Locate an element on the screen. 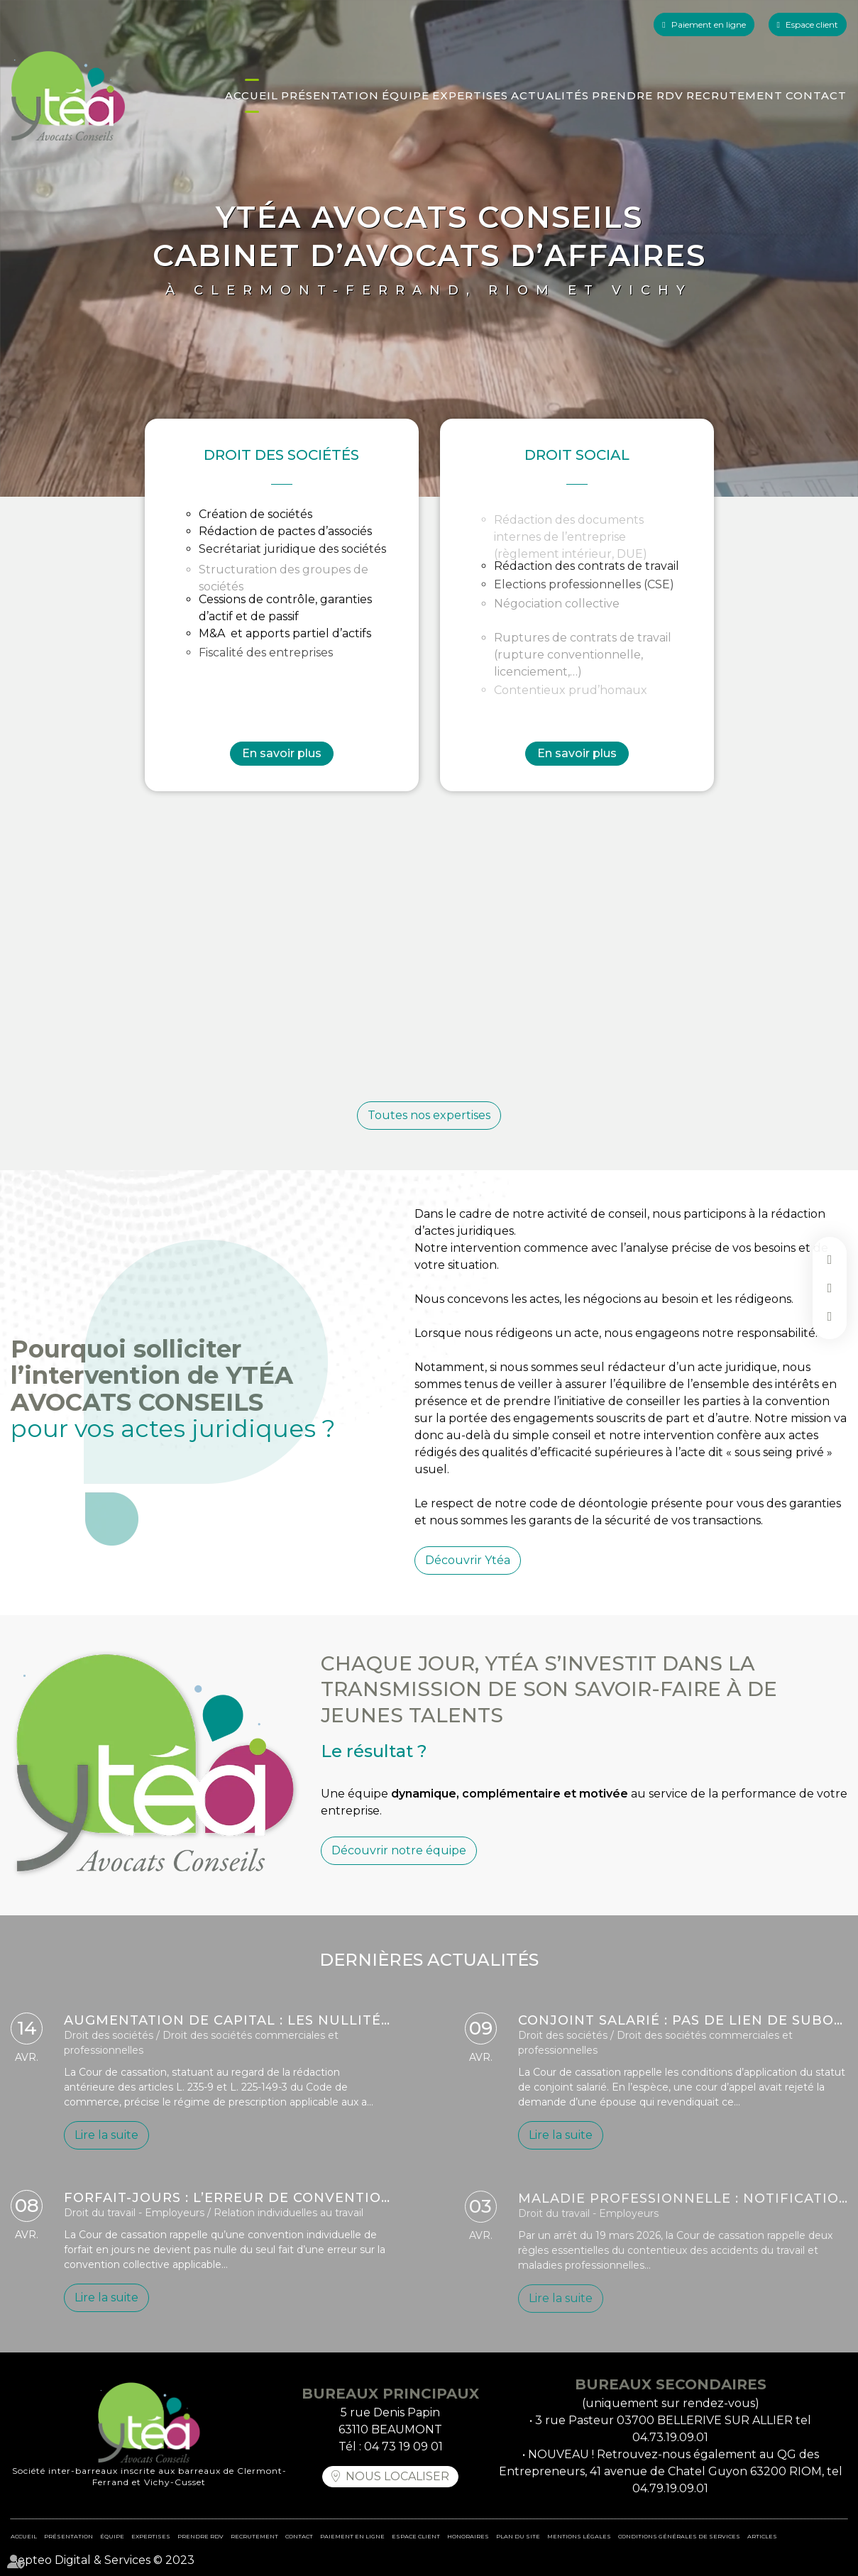 The image size is (858, 2576). Découvrir Ytéa is located at coordinates (467, 1588).